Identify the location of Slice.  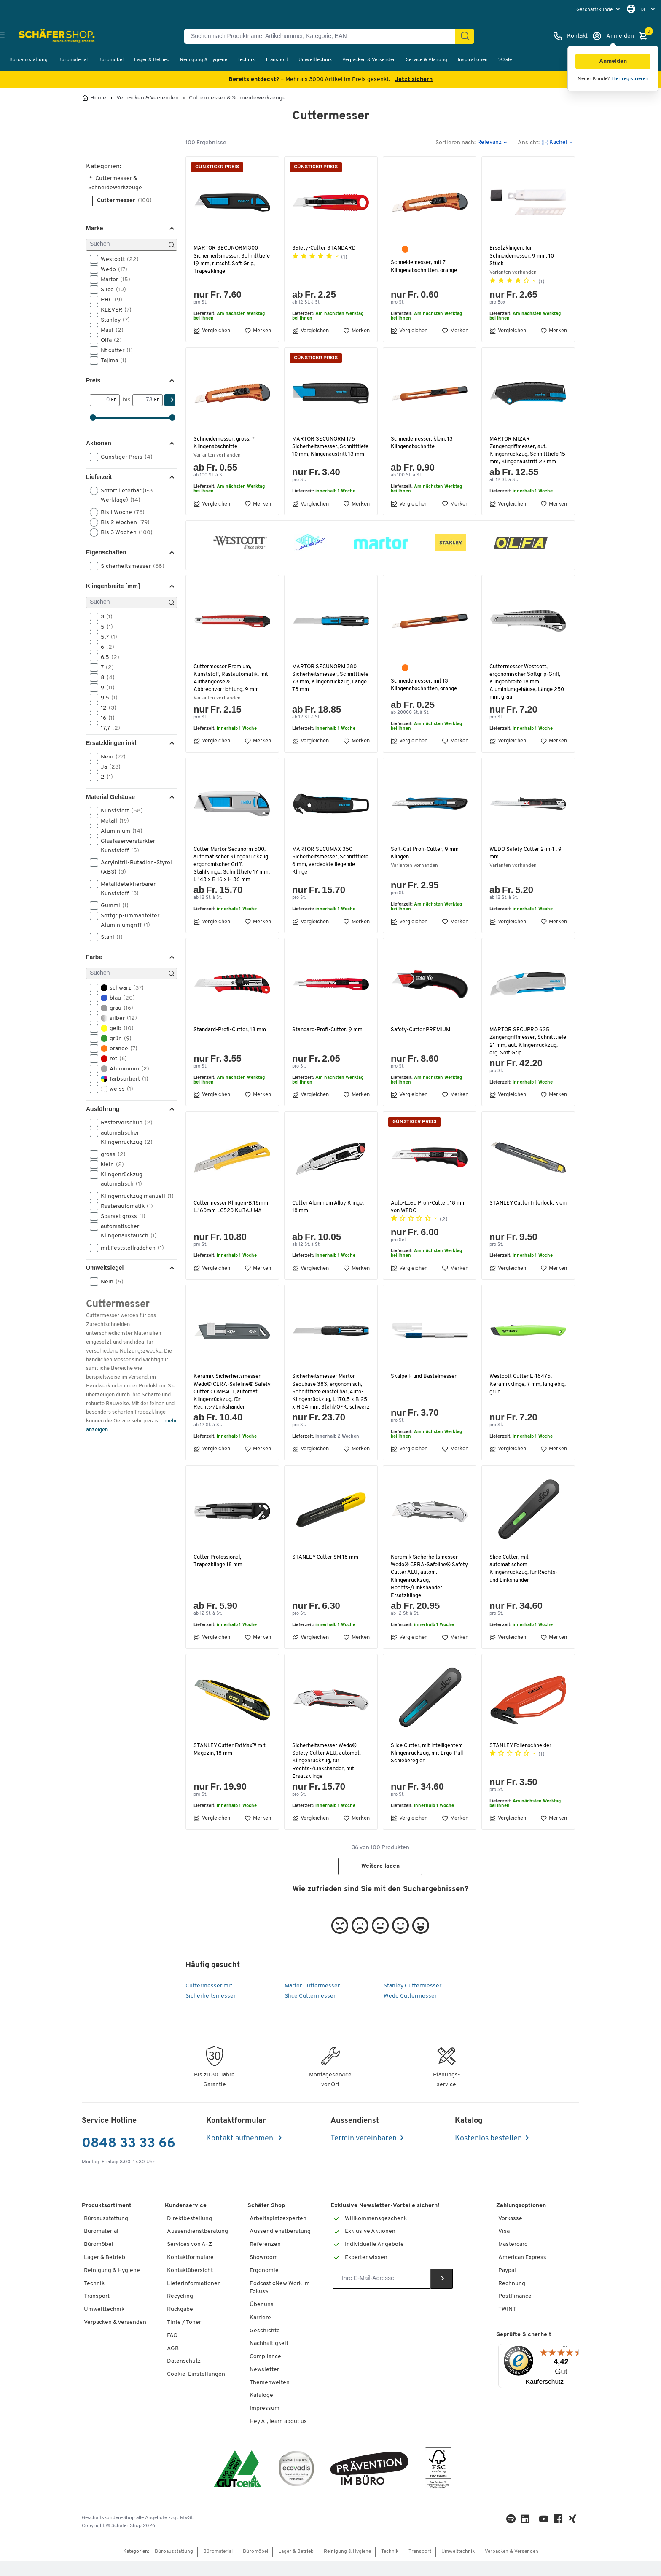
(111, 289).